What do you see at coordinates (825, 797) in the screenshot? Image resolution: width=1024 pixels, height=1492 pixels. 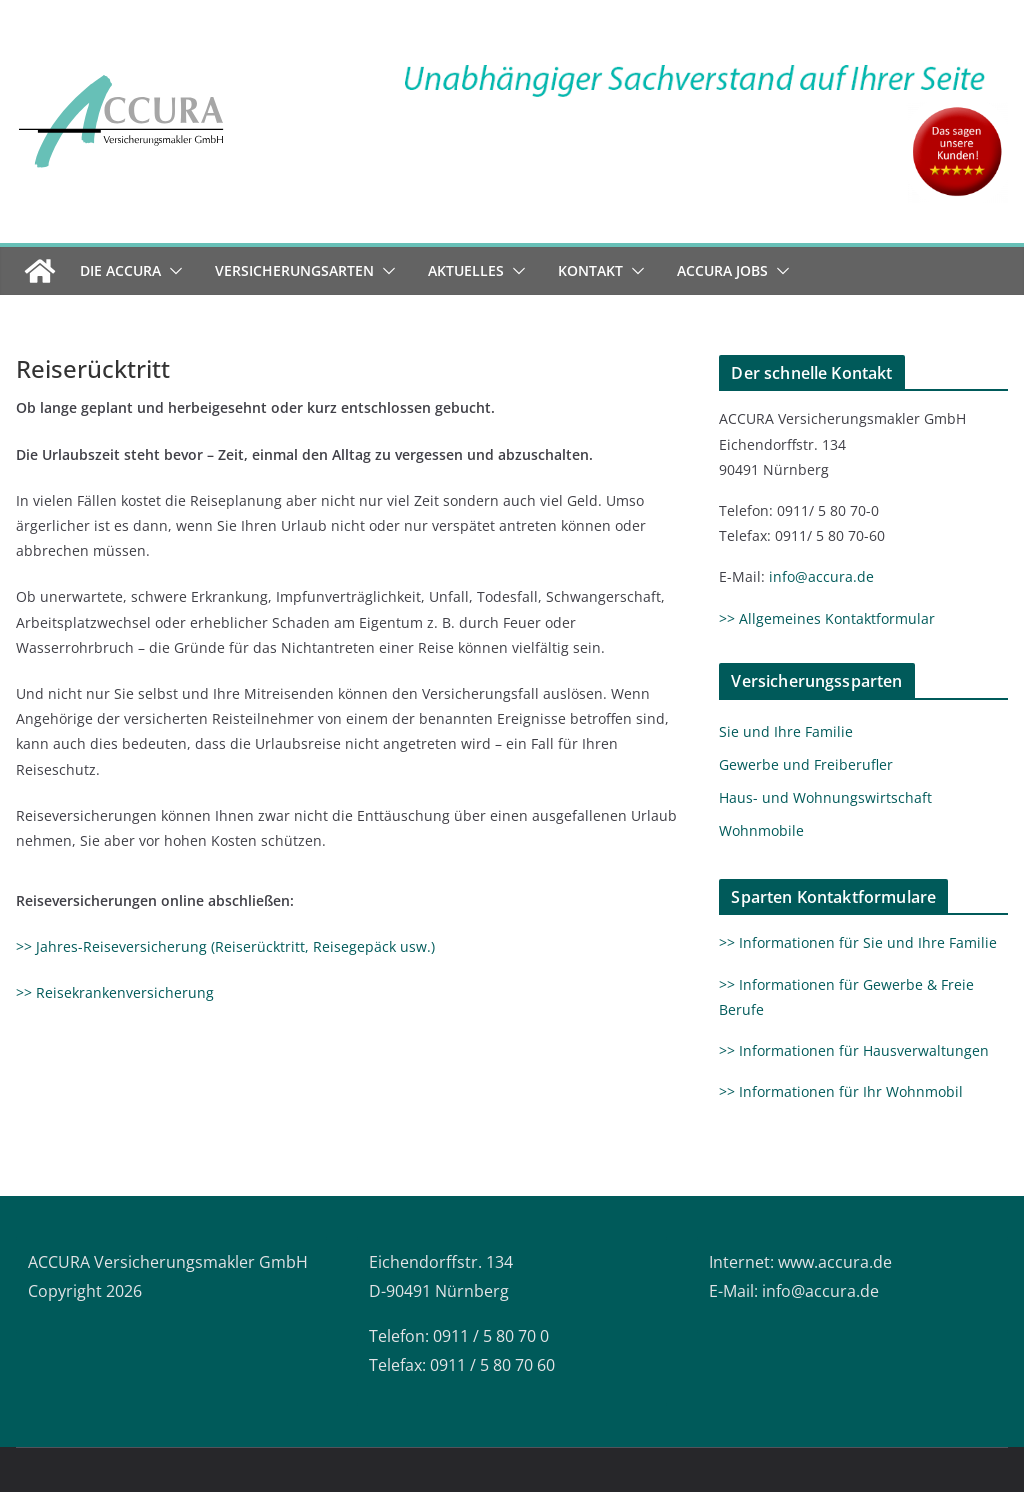 I see `Haus- und Wohnungswirtschaft` at bounding box center [825, 797].